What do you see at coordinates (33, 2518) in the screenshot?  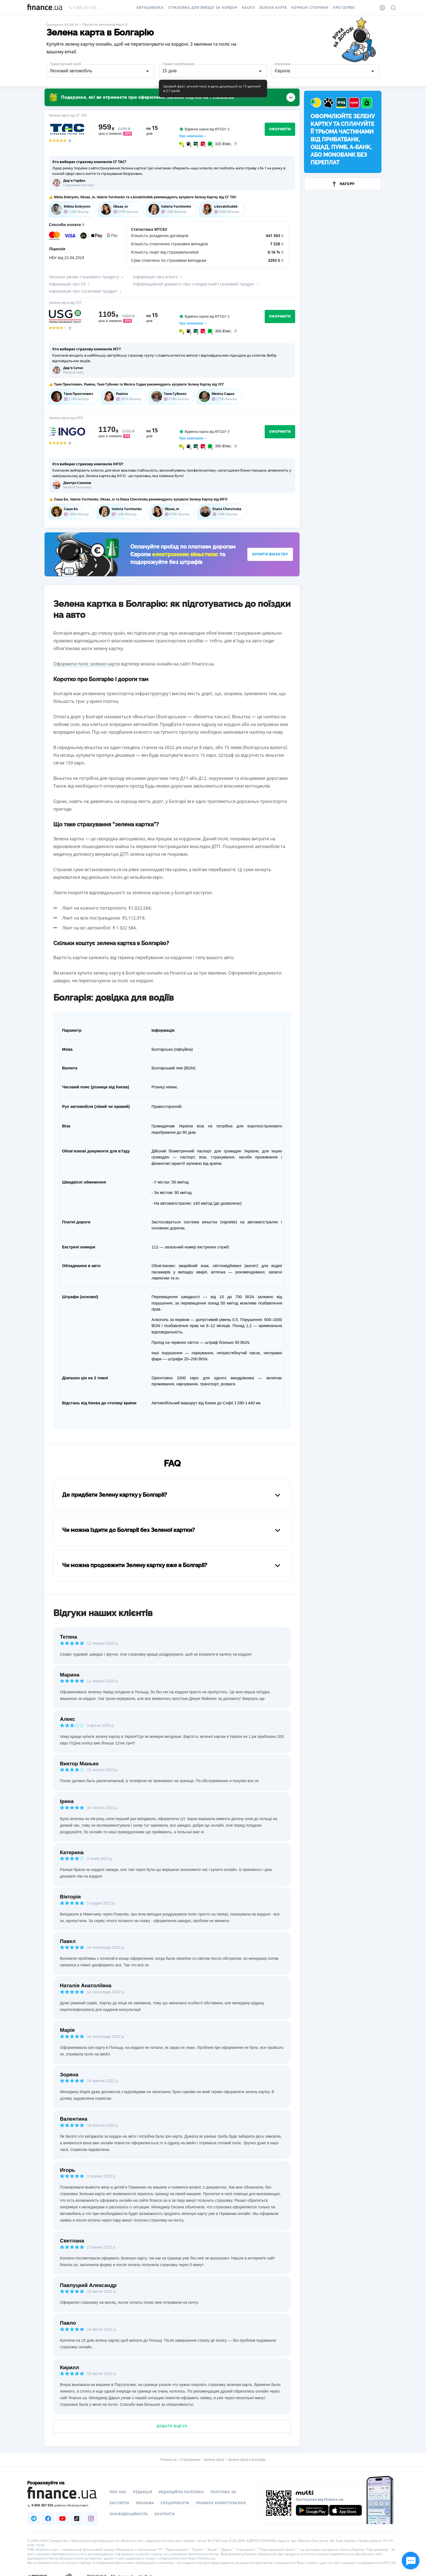 I see `[Наша страница в Telegram]` at bounding box center [33, 2518].